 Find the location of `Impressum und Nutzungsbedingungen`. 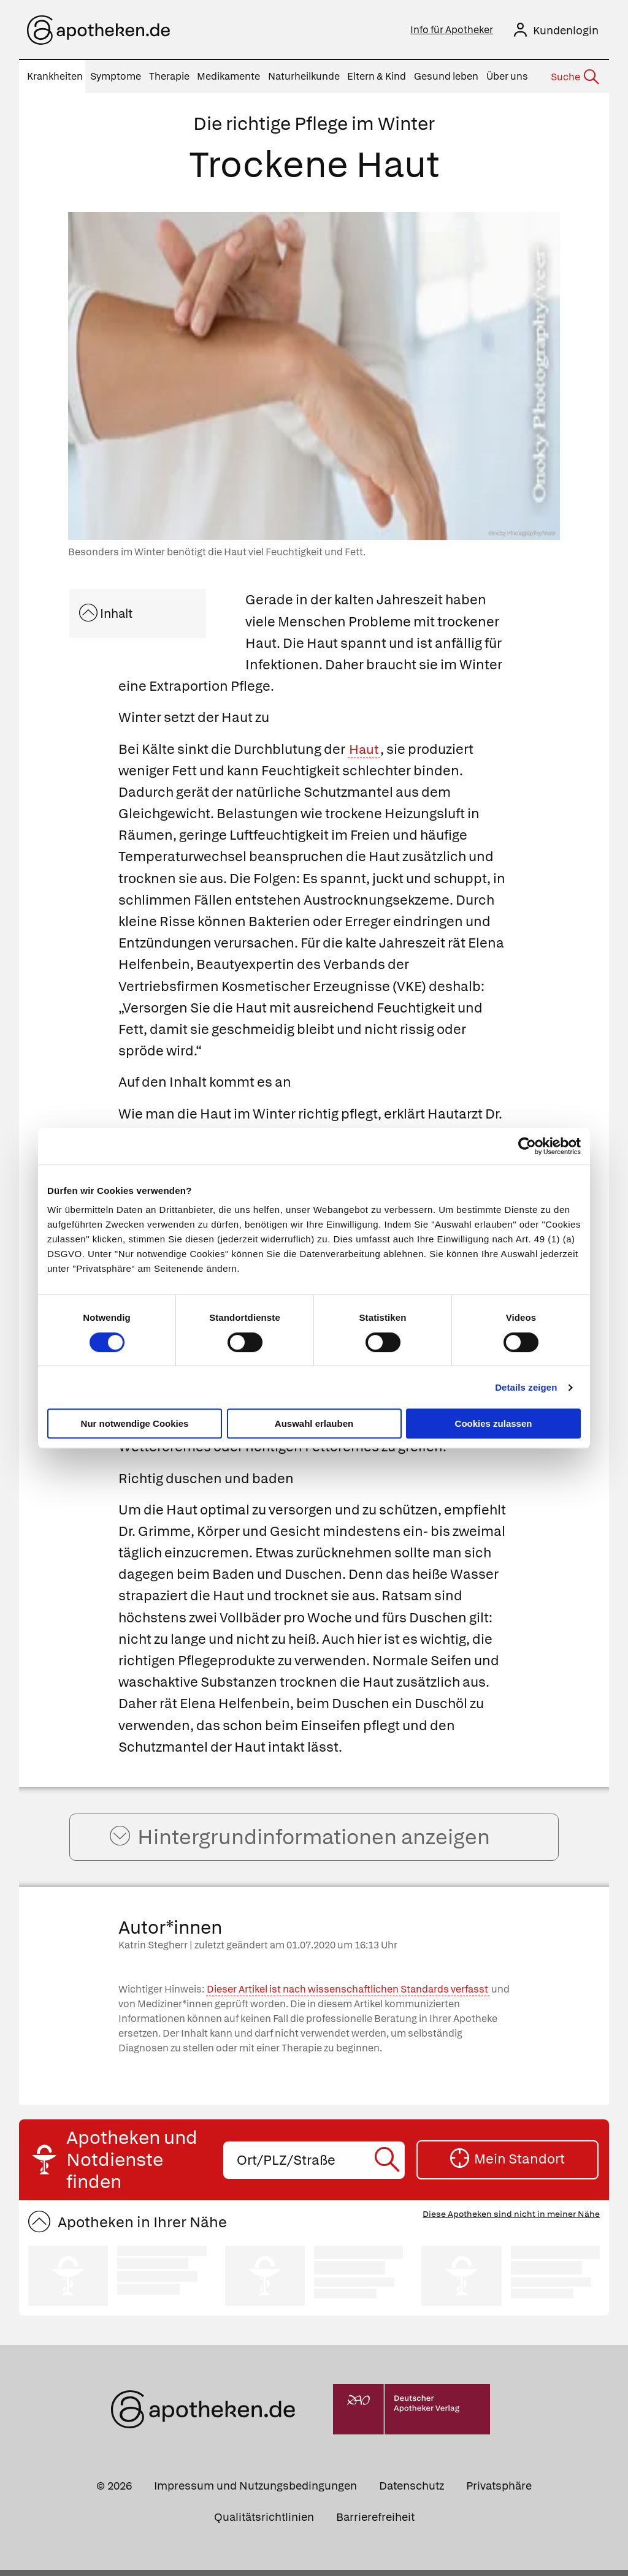

Impressum und Nutzungsbedingungen is located at coordinates (255, 2491).